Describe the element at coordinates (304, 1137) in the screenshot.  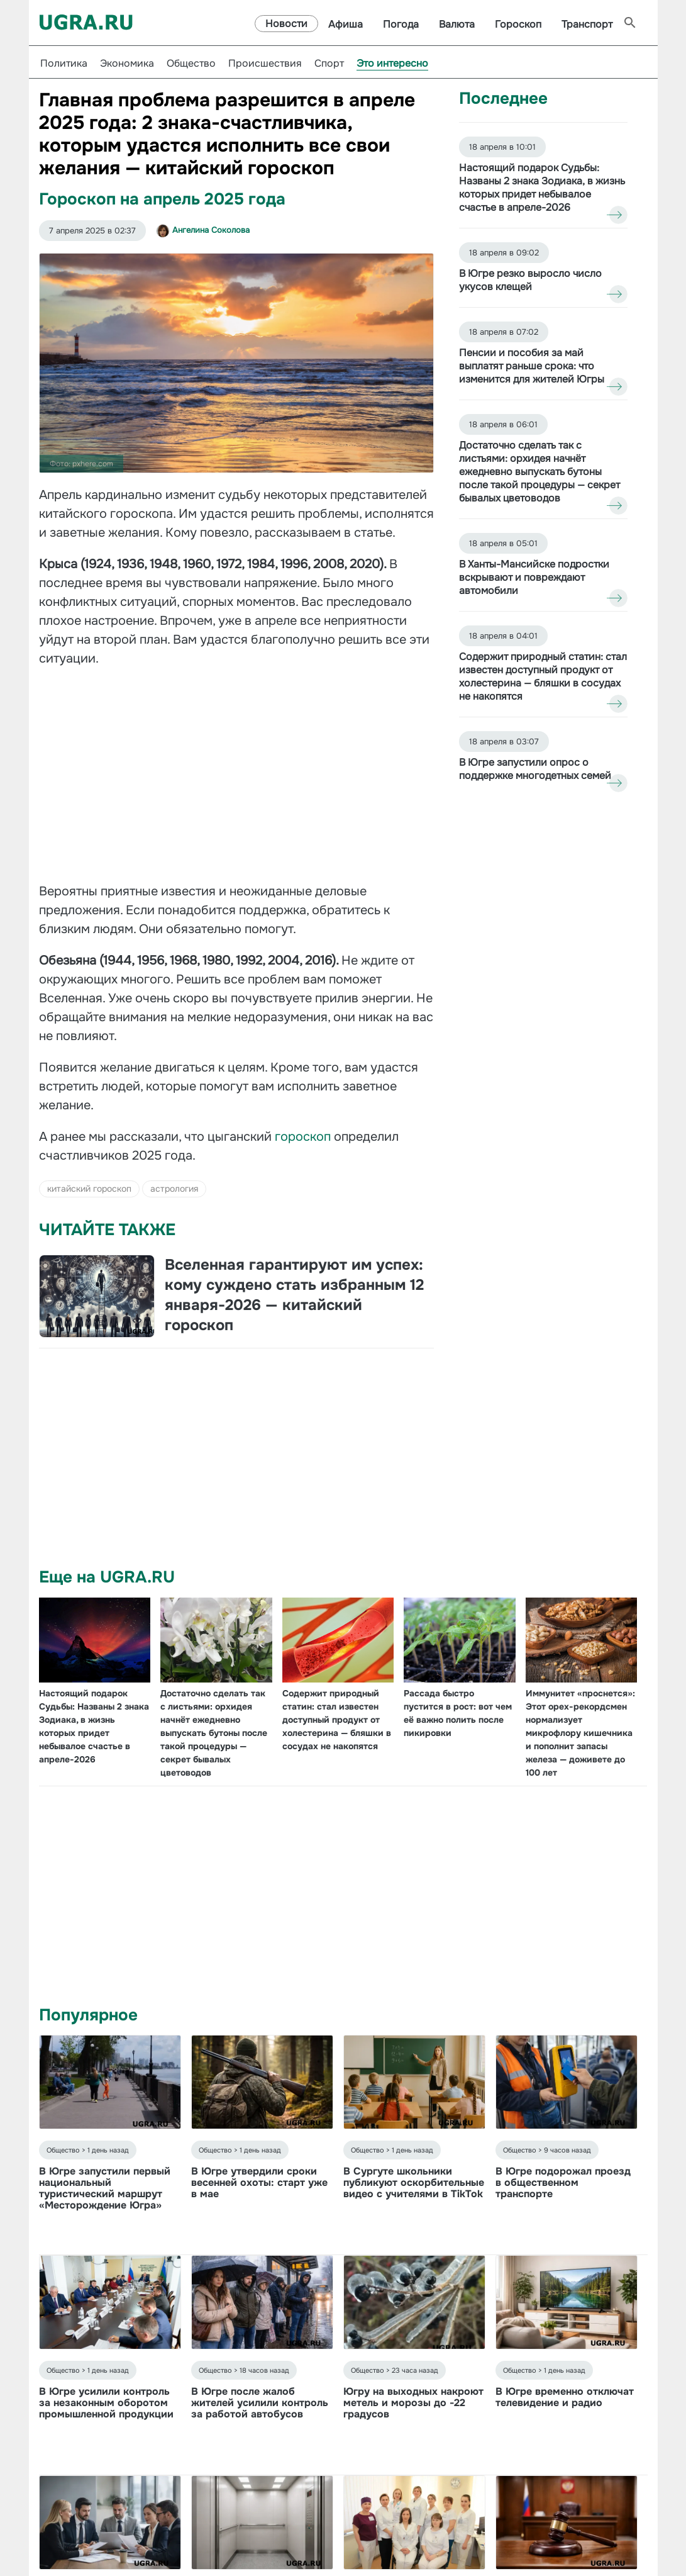
I see `гороскоп` at that location.